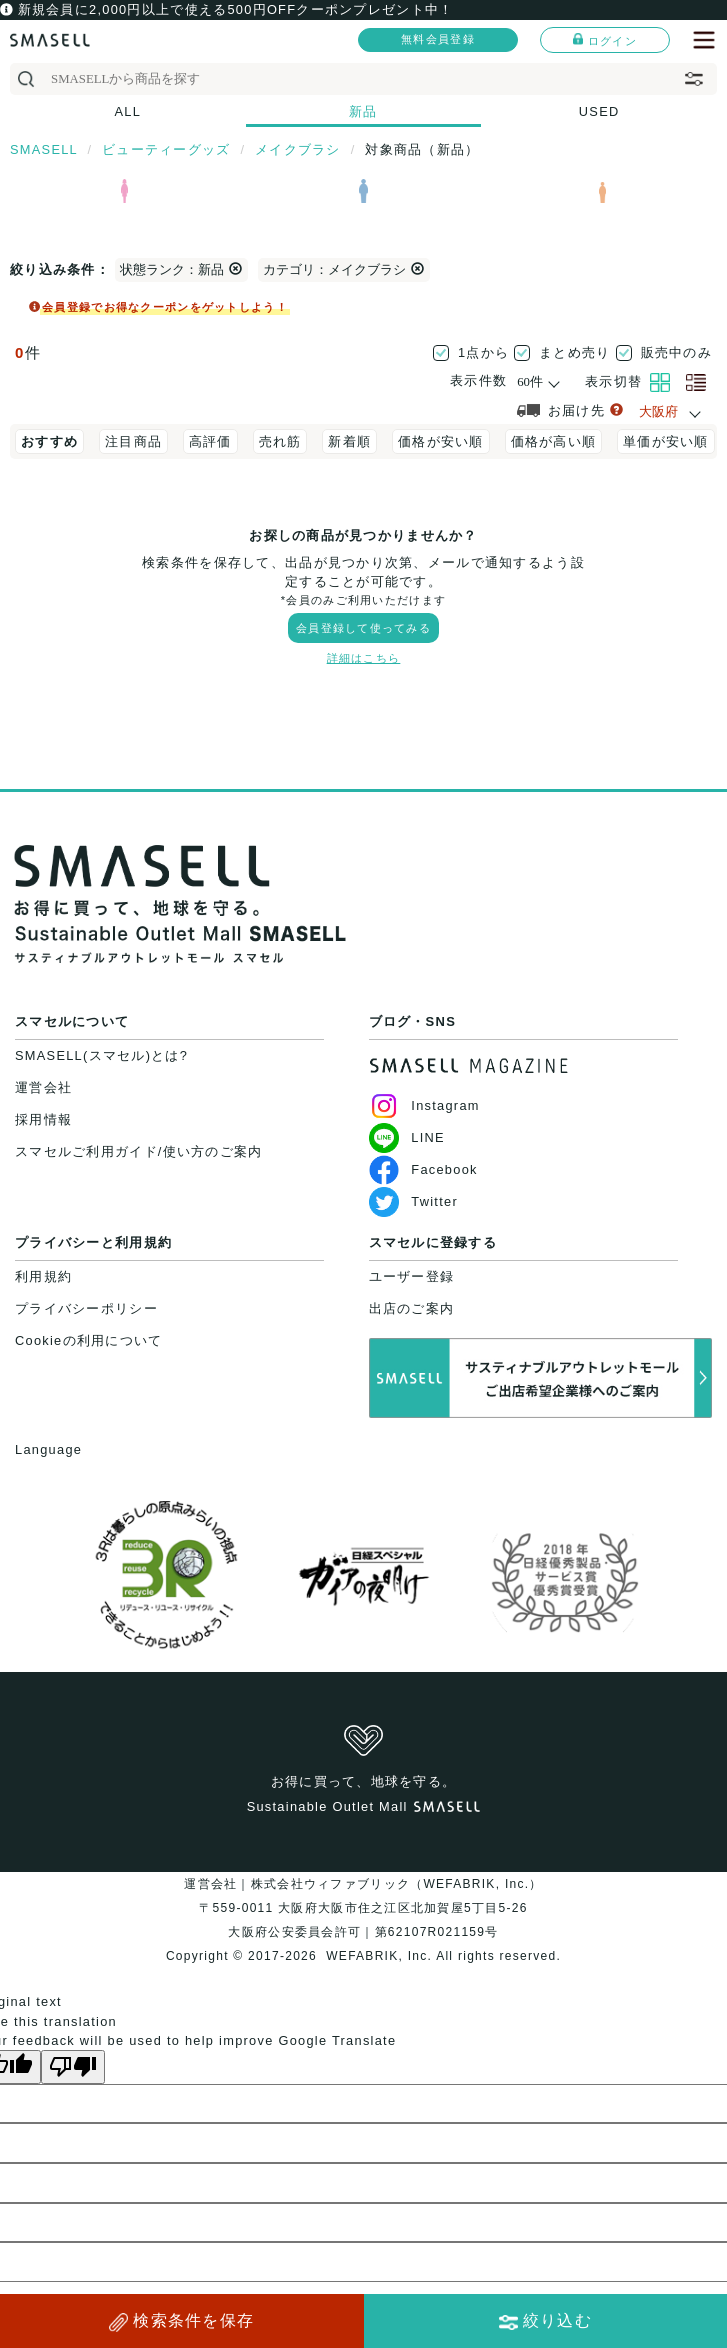  Describe the element at coordinates (43, 1276) in the screenshot. I see `利用規約` at that location.